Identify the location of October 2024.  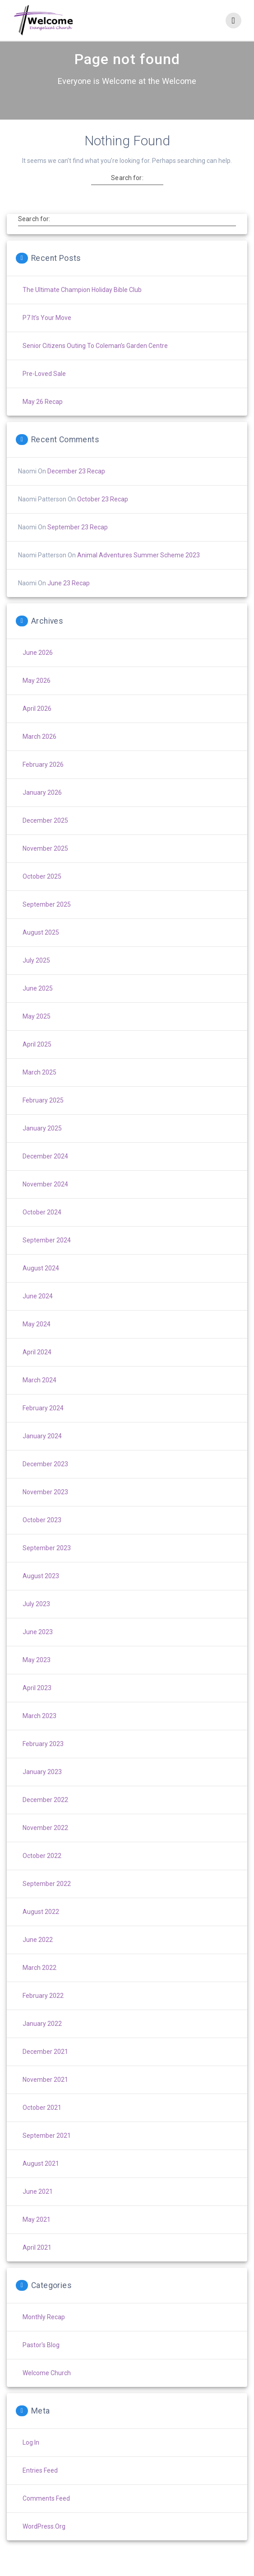
(42, 1228).